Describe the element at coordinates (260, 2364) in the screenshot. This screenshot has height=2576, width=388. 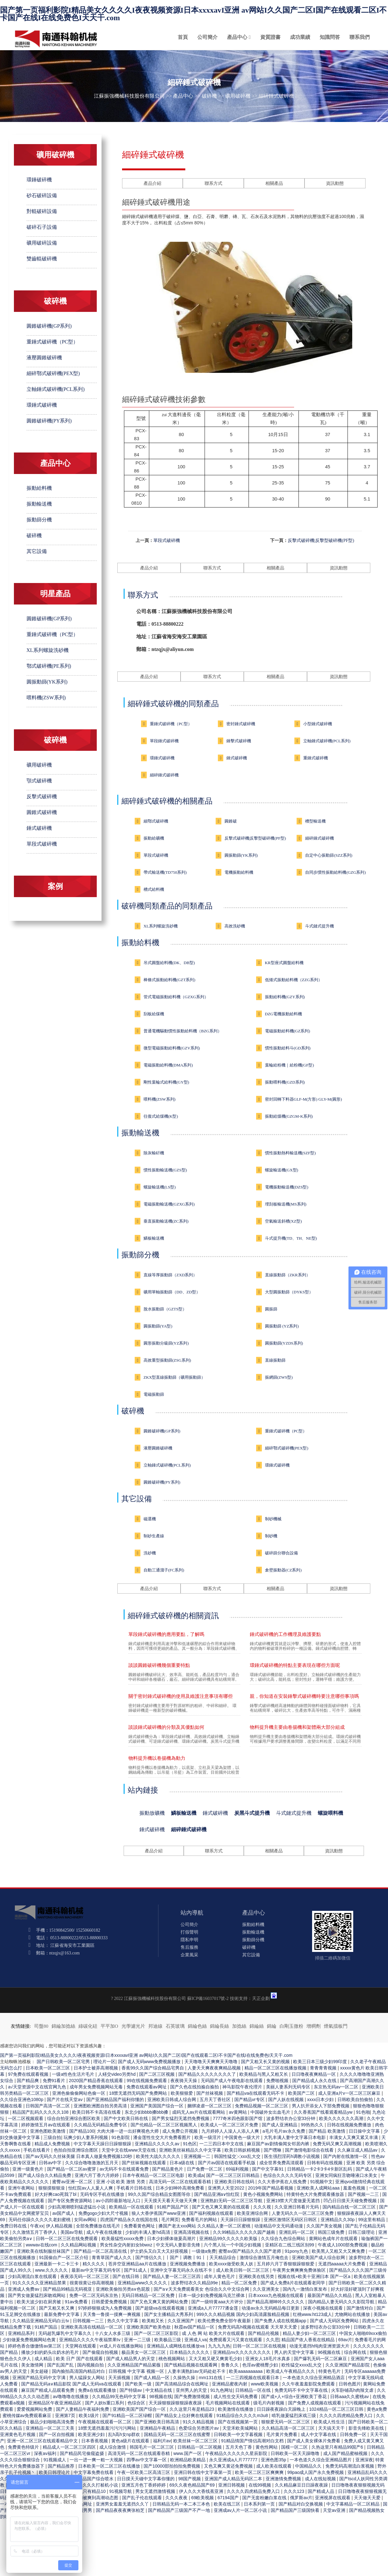
I see `色淫av蜜桃臀少妇` at that location.